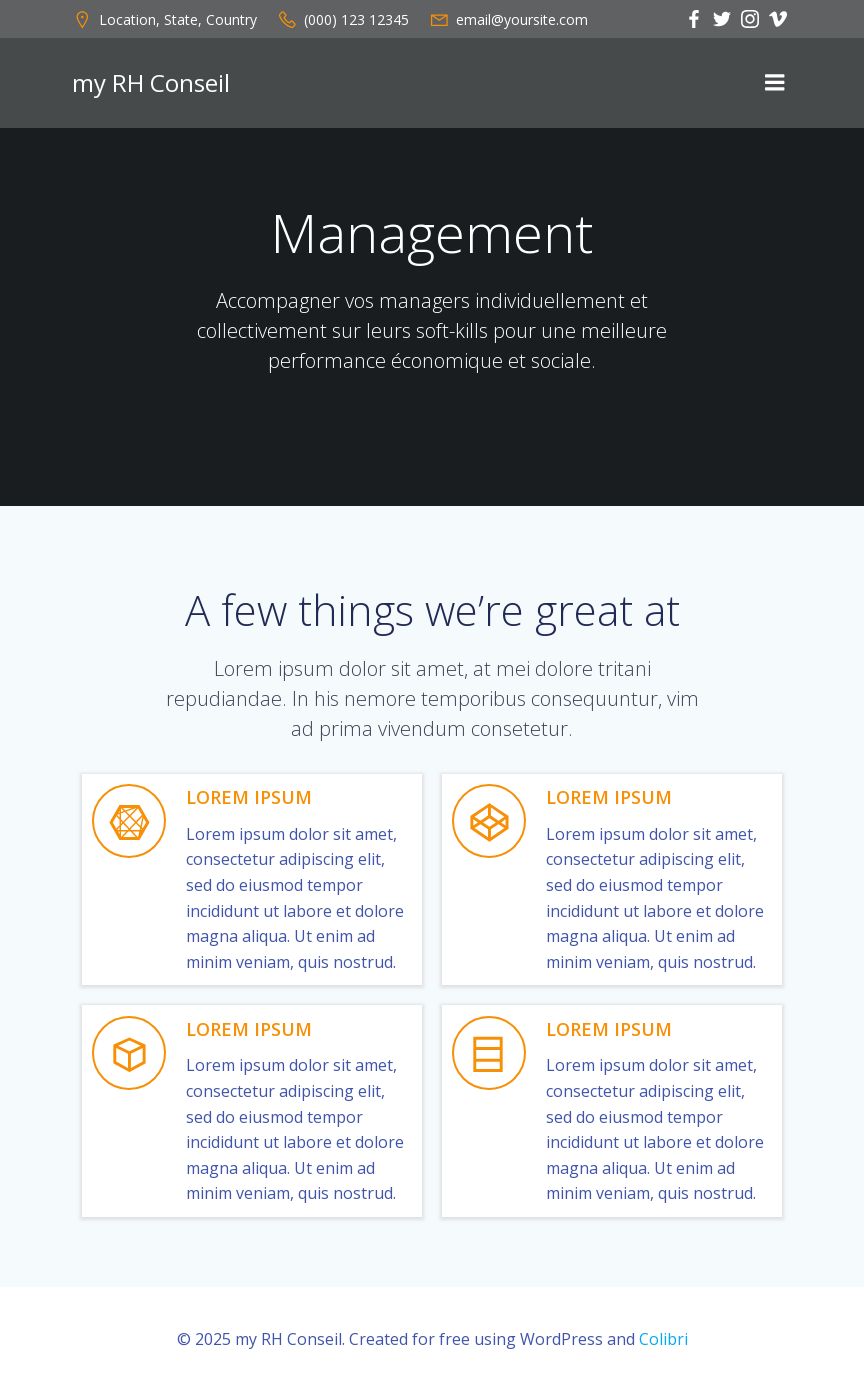 This screenshot has width=864, height=1393. Describe the element at coordinates (663, 1339) in the screenshot. I see `Colibri` at that location.